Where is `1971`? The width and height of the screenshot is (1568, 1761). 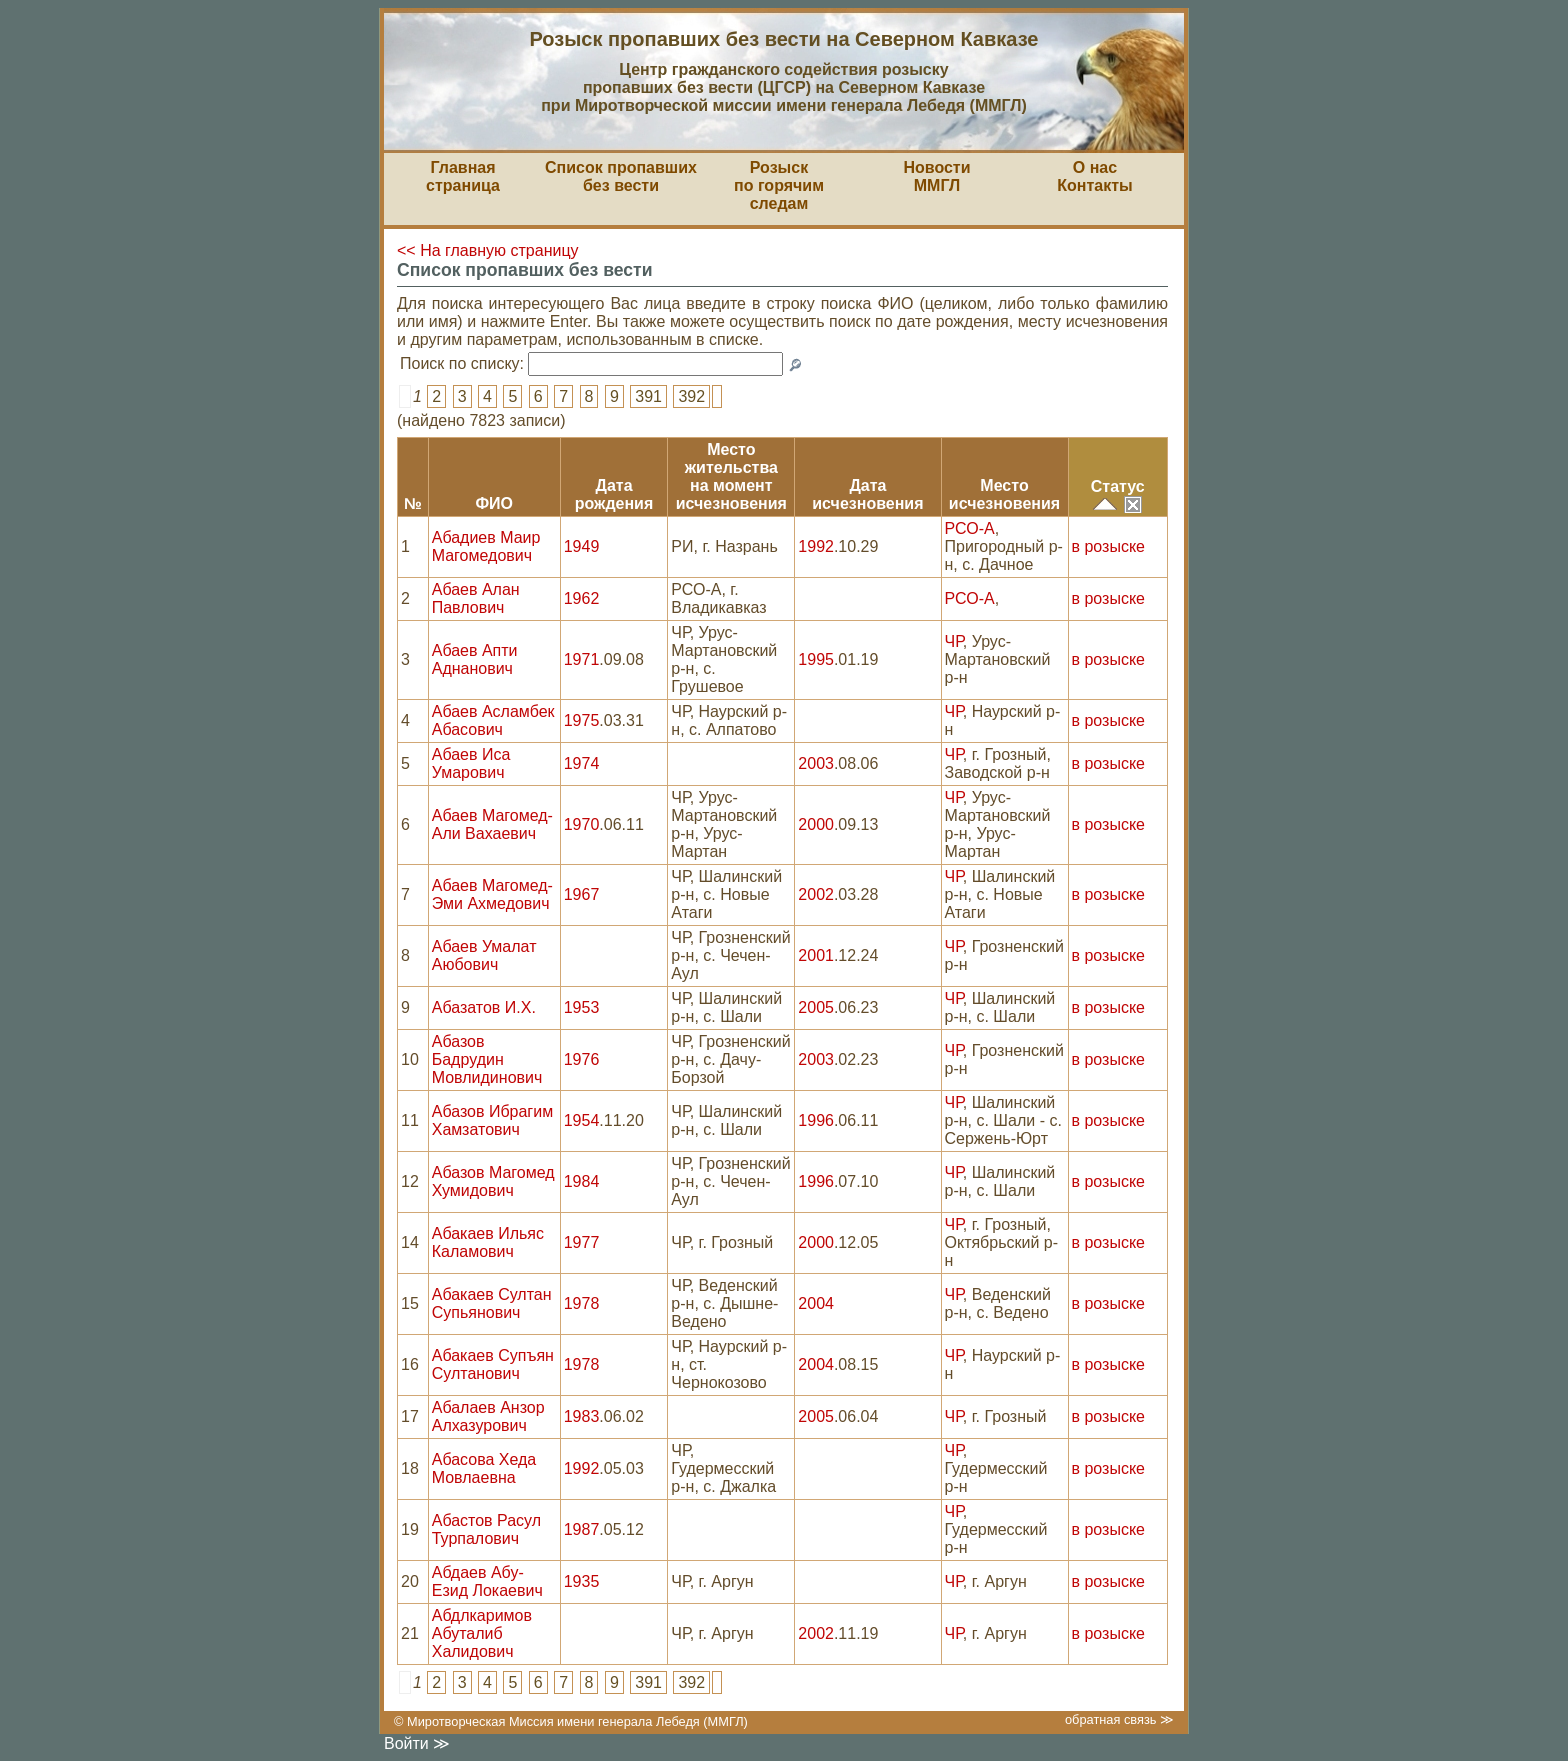
1971 is located at coordinates (582, 659).